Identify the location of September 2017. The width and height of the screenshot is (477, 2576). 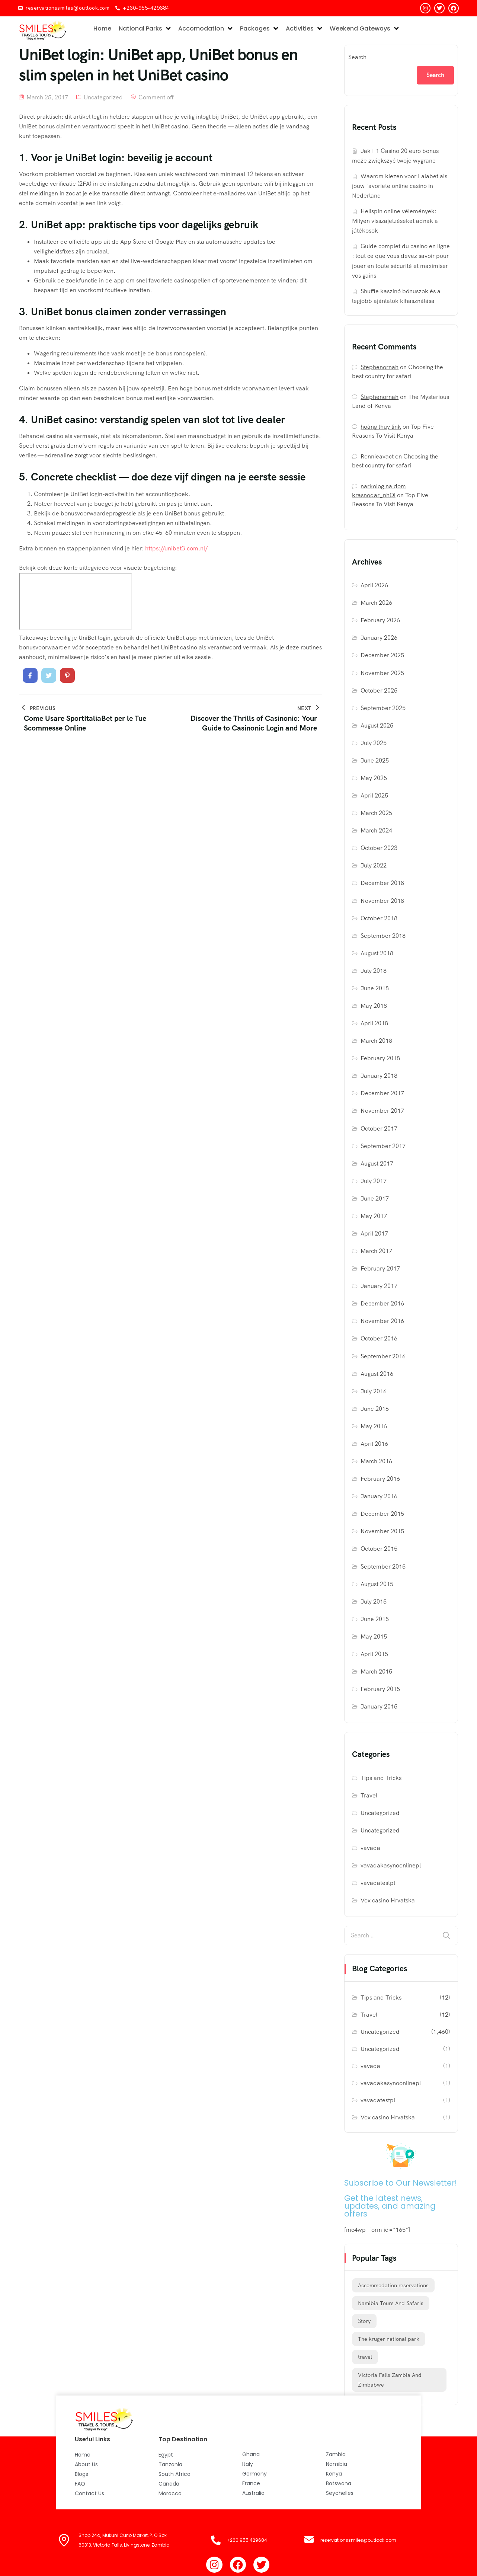
(383, 1146).